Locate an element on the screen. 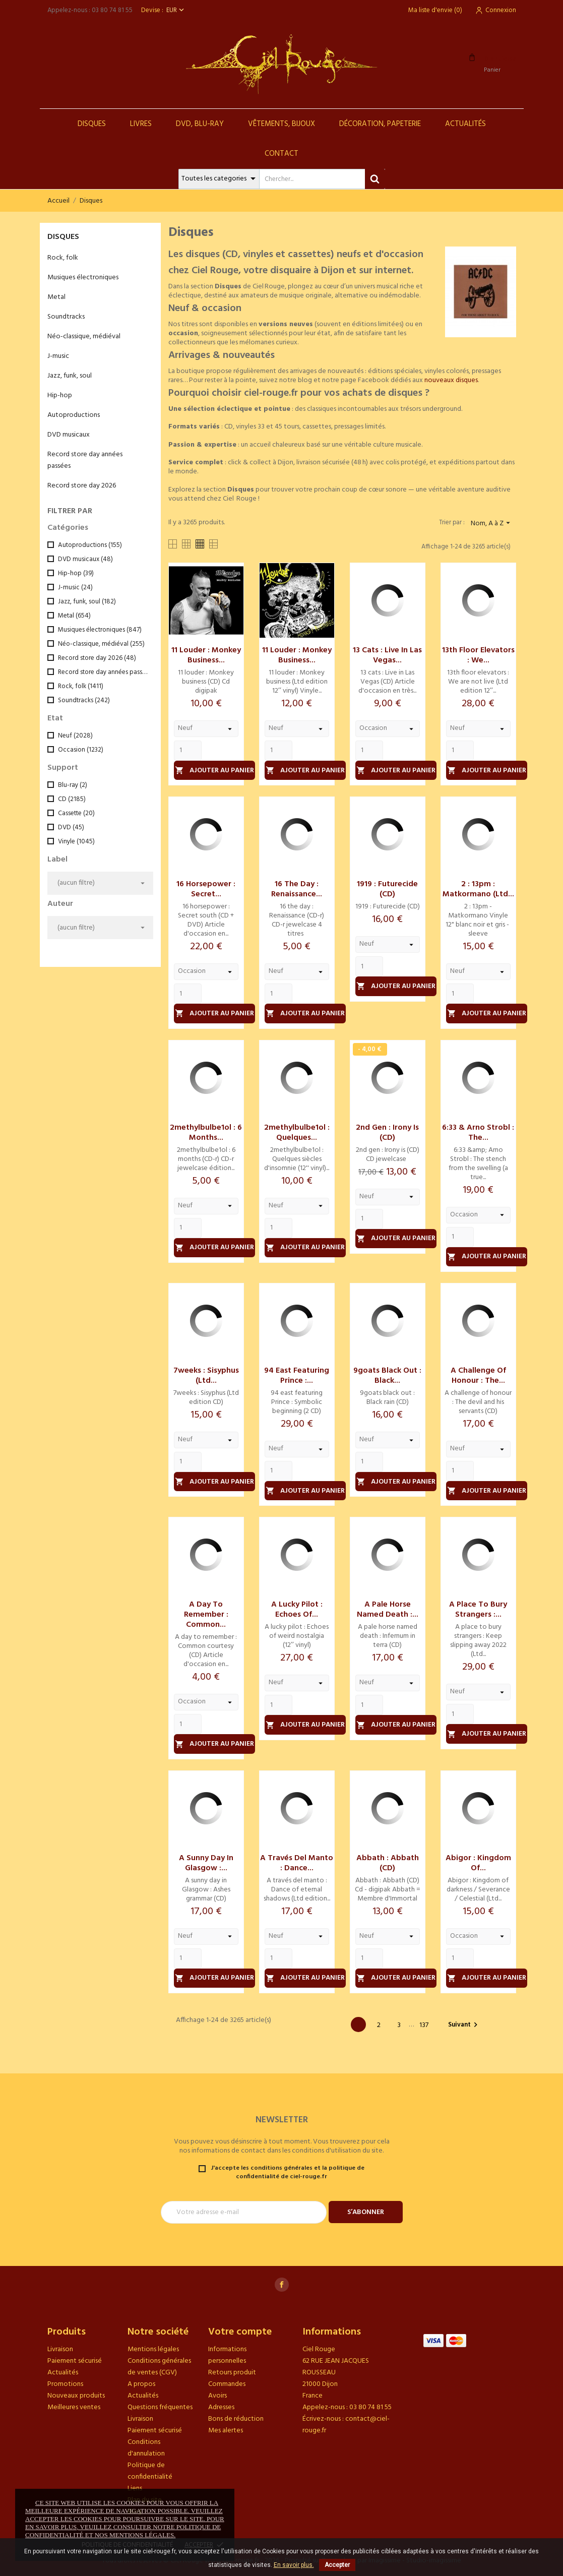 This screenshot has height=2576, width=563. Livraison is located at coordinates (60, 2349).